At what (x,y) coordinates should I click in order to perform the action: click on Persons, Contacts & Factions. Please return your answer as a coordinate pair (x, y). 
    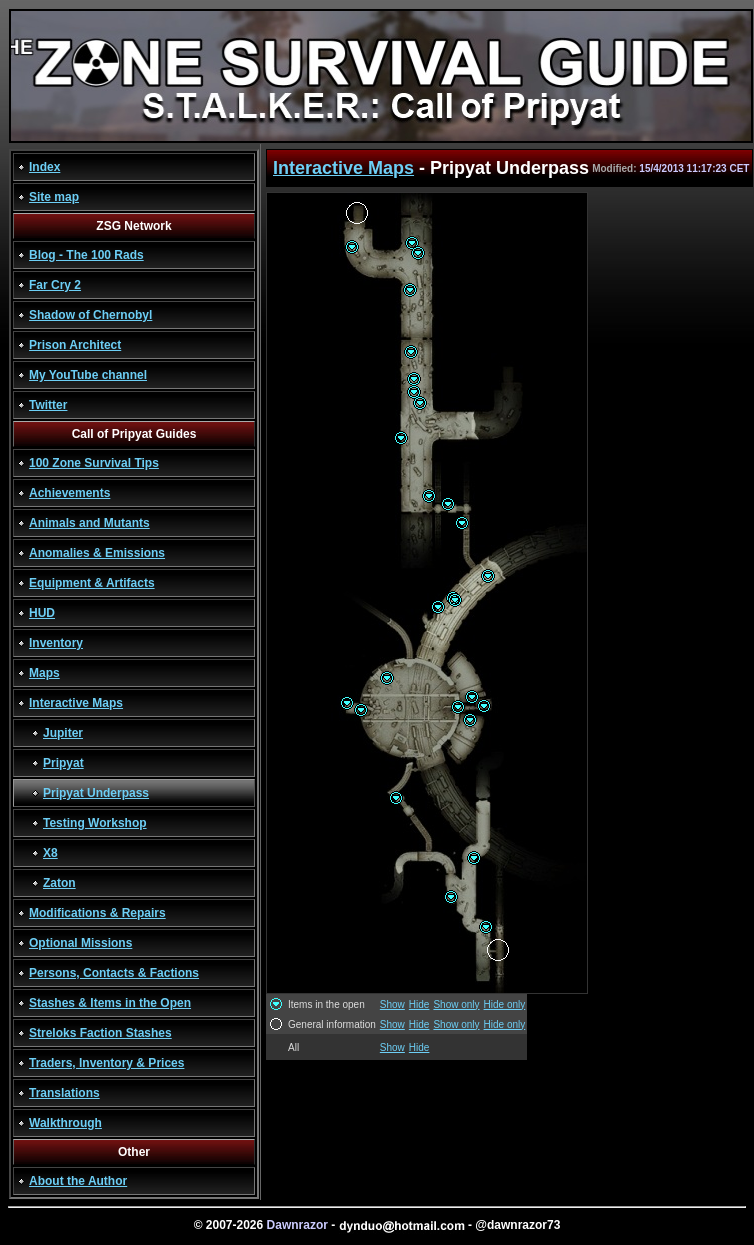
    Looking at the image, I should click on (114, 973).